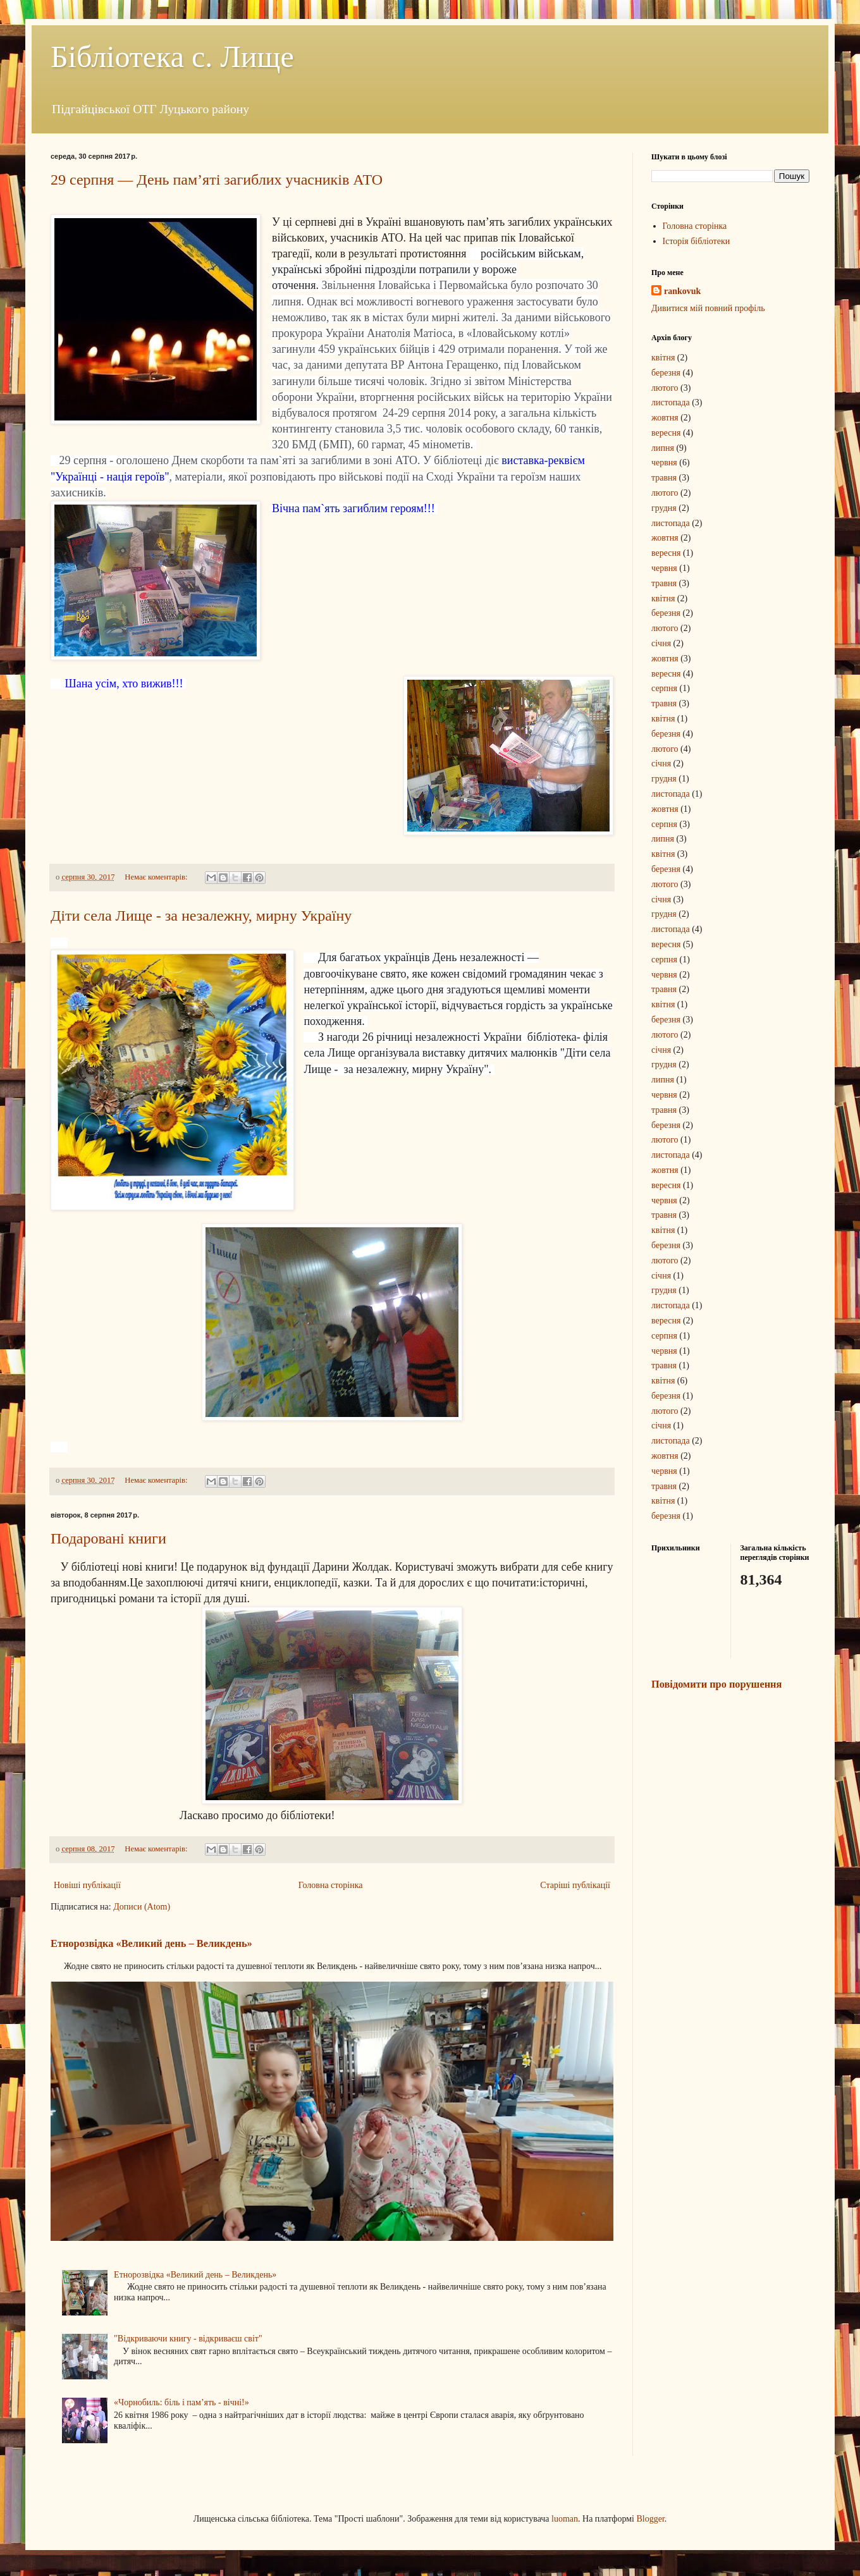 The height and width of the screenshot is (2576, 860). I want to click on Історія бібліотеки, so click(696, 241).